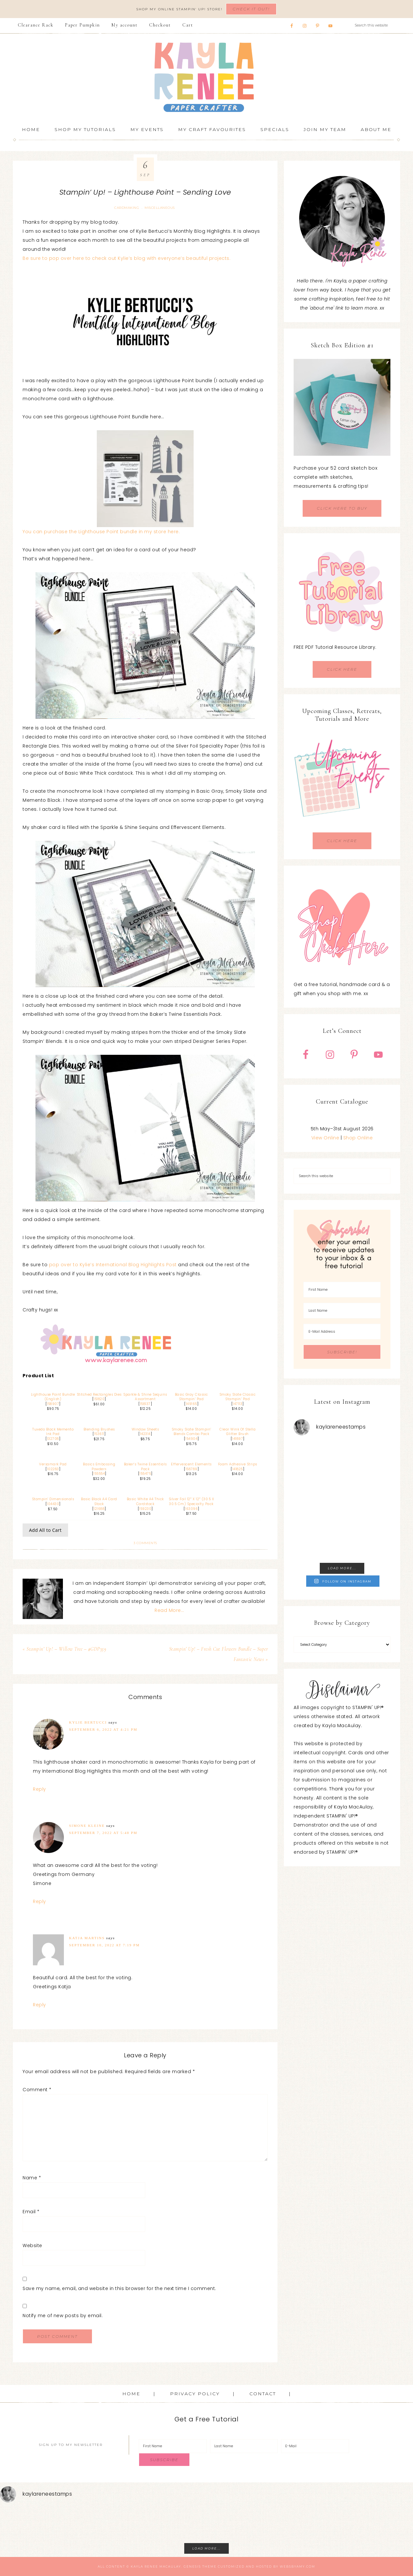 This screenshot has height=2576, width=413. I want to click on Versamark Pad, so click(53, 1464).